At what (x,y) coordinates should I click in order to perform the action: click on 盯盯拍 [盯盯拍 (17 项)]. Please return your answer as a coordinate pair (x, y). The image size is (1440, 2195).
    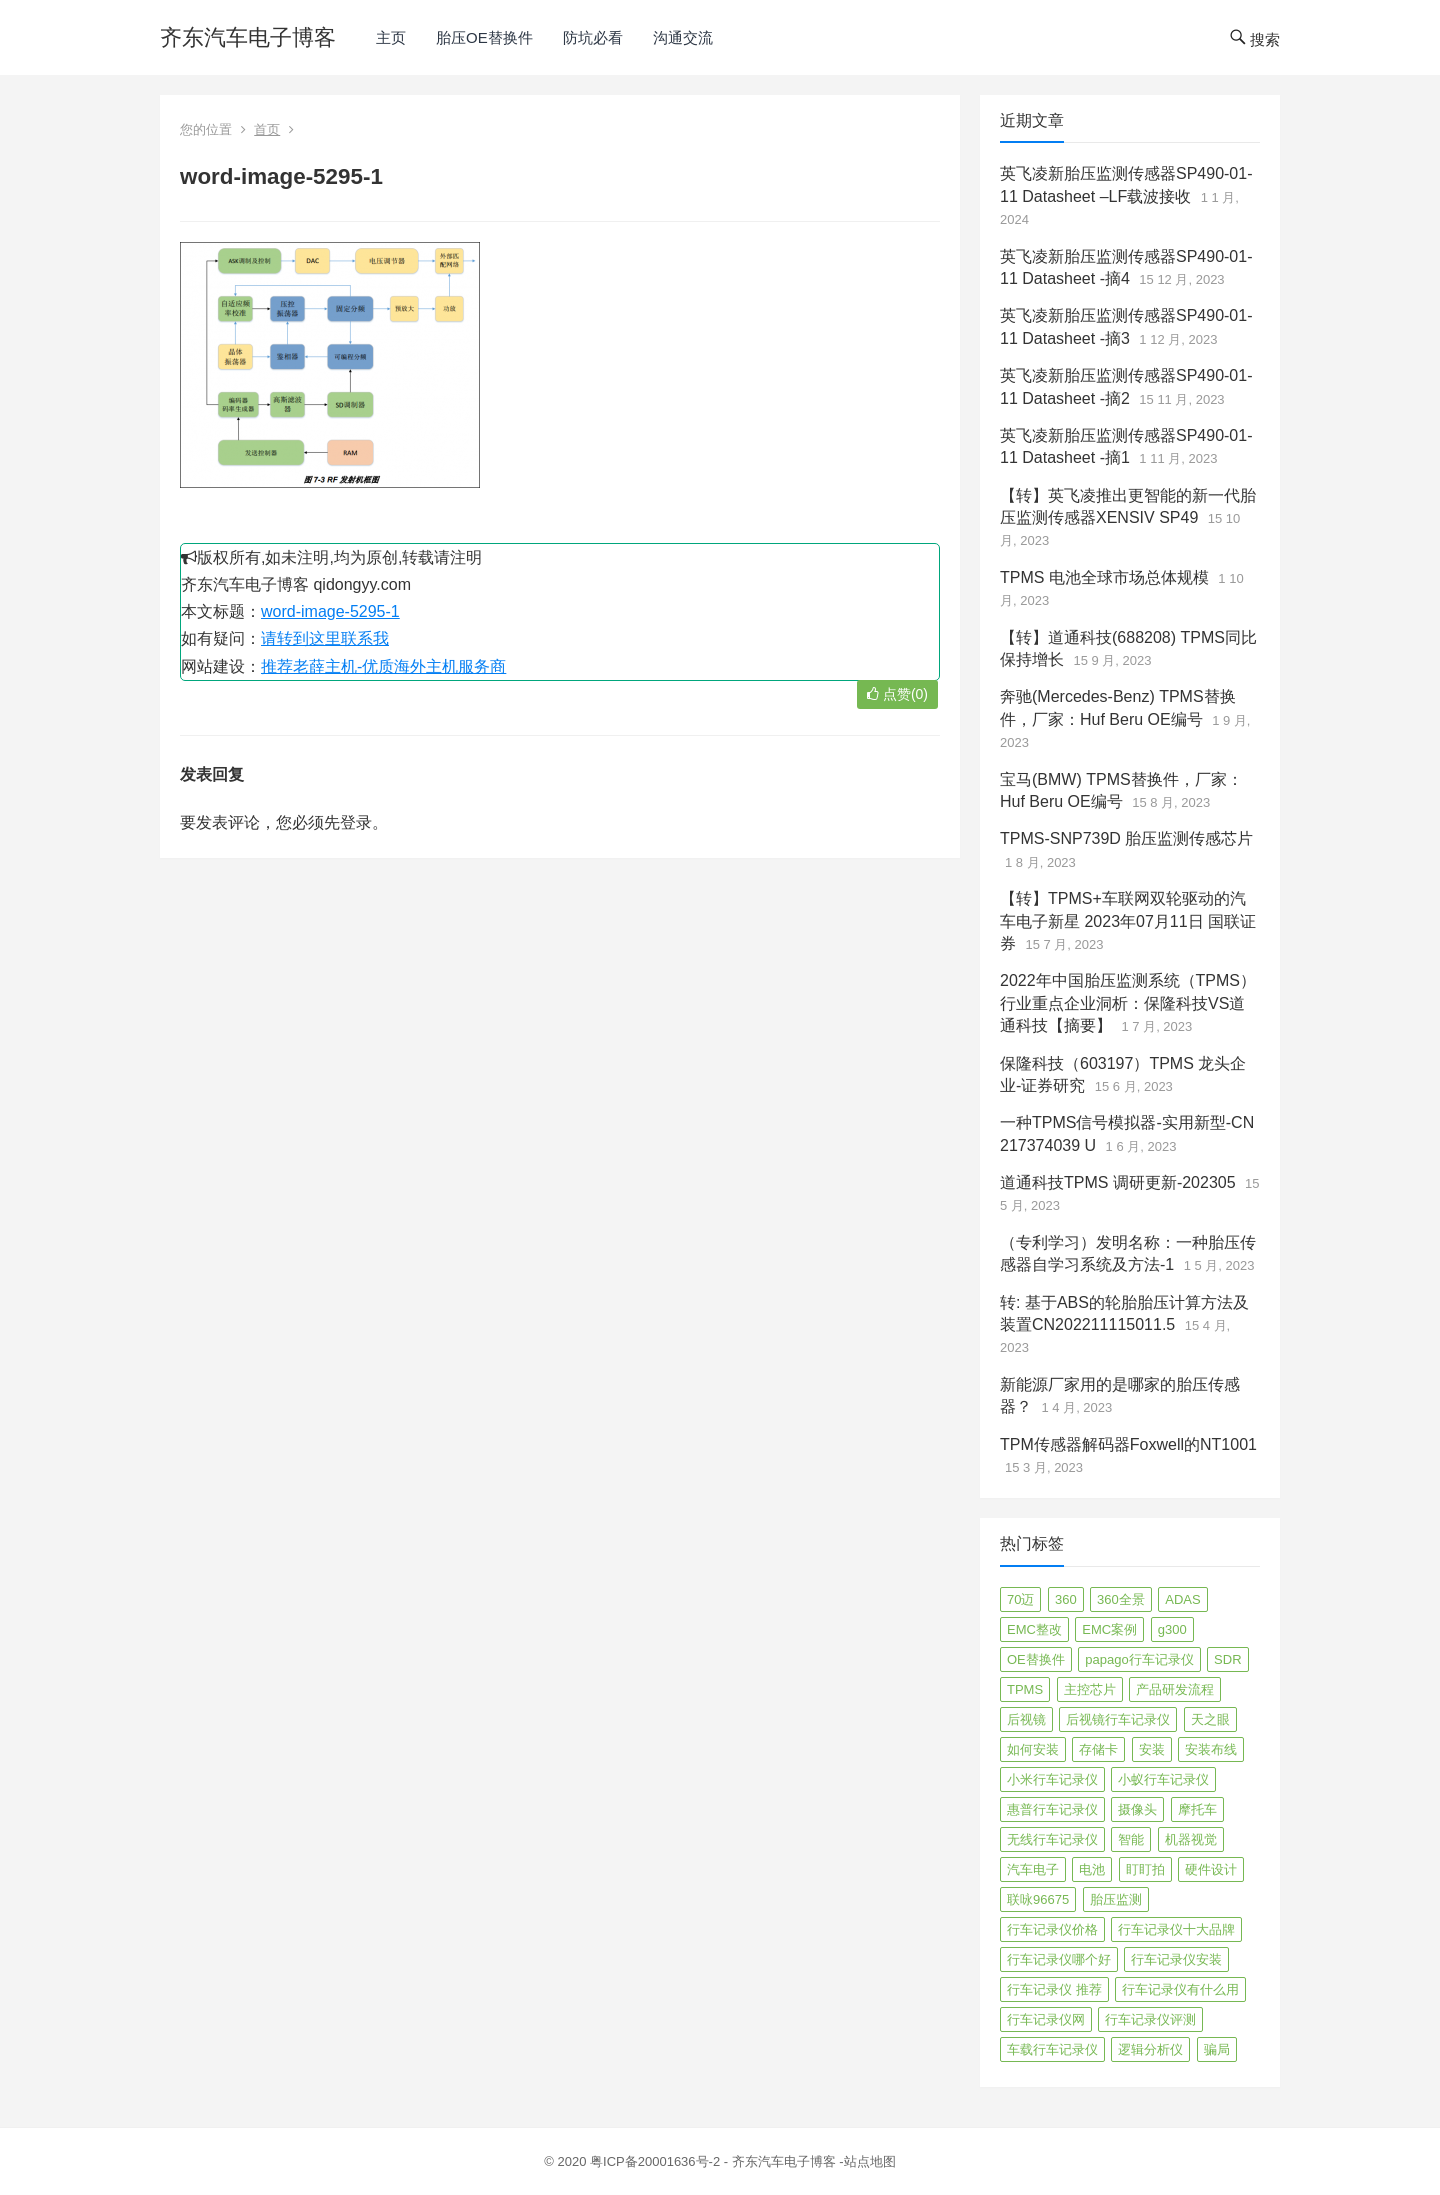
    Looking at the image, I should click on (1145, 1869).